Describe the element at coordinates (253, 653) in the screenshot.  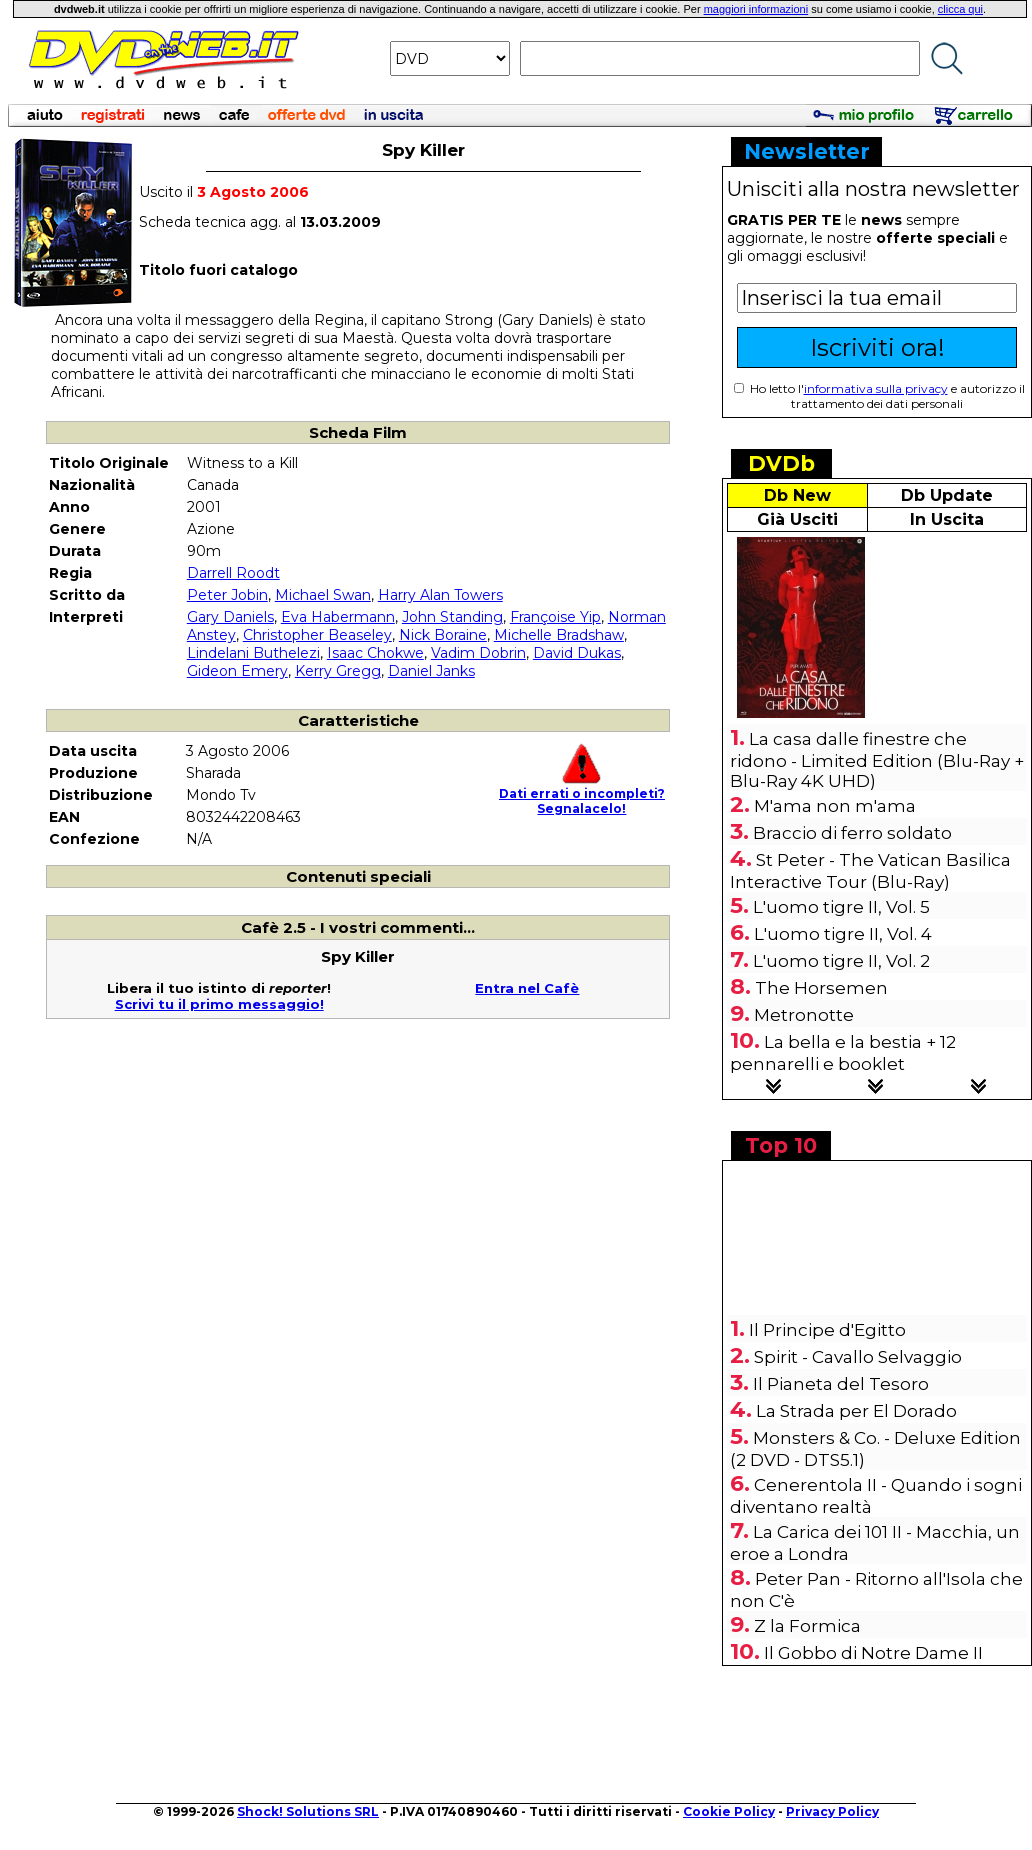
I see `Lindelani Buthelezi` at that location.